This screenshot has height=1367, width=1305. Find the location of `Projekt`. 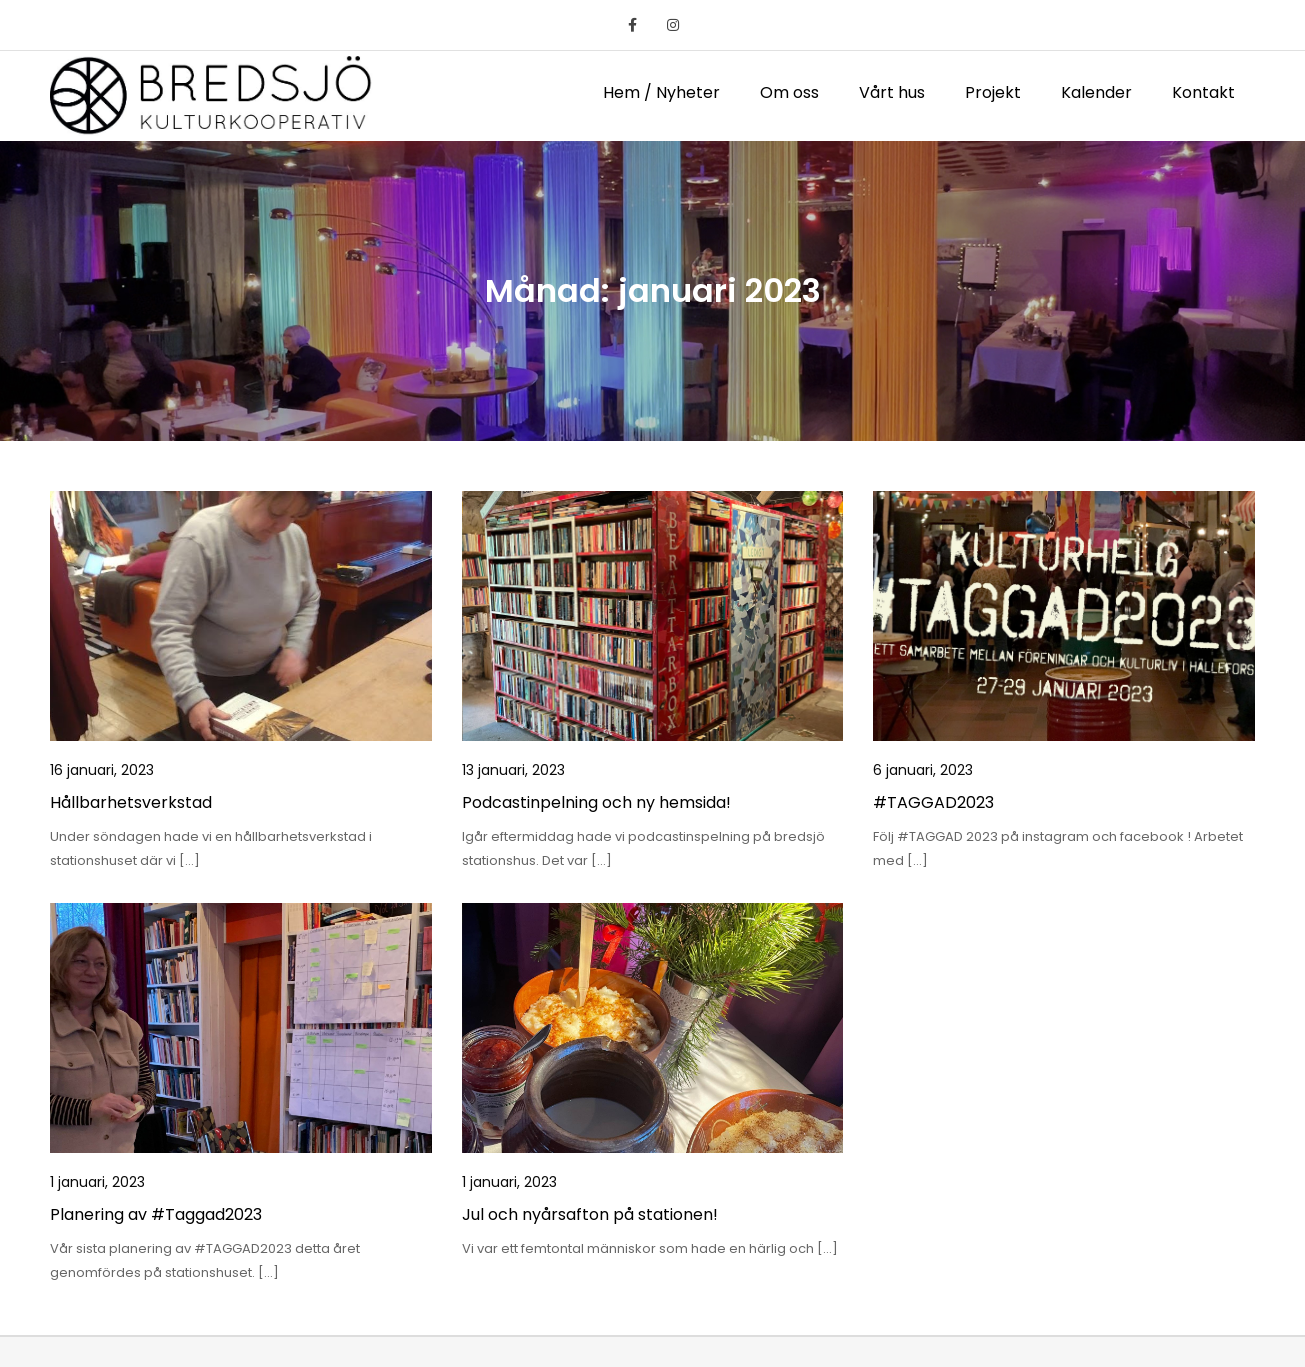

Projekt is located at coordinates (993, 92).